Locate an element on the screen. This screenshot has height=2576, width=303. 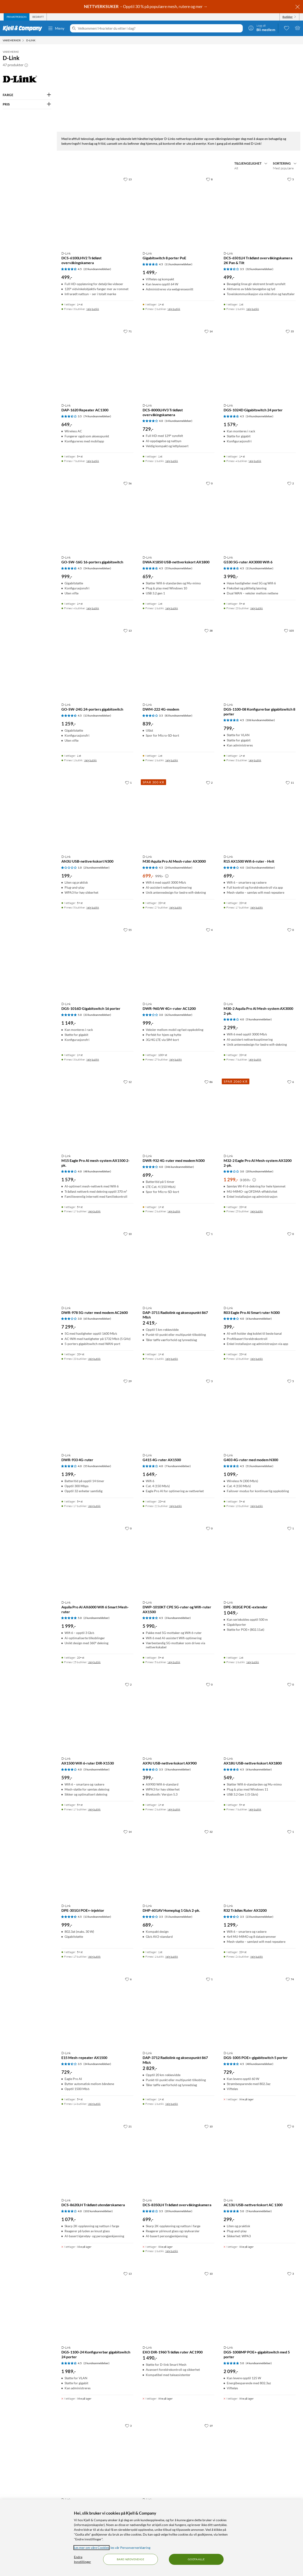
(83 kundeanmeldelser) [3.5 av 5 stjerner. Les 83 kundeanmeldelser] is located at coordinates (178, 715).